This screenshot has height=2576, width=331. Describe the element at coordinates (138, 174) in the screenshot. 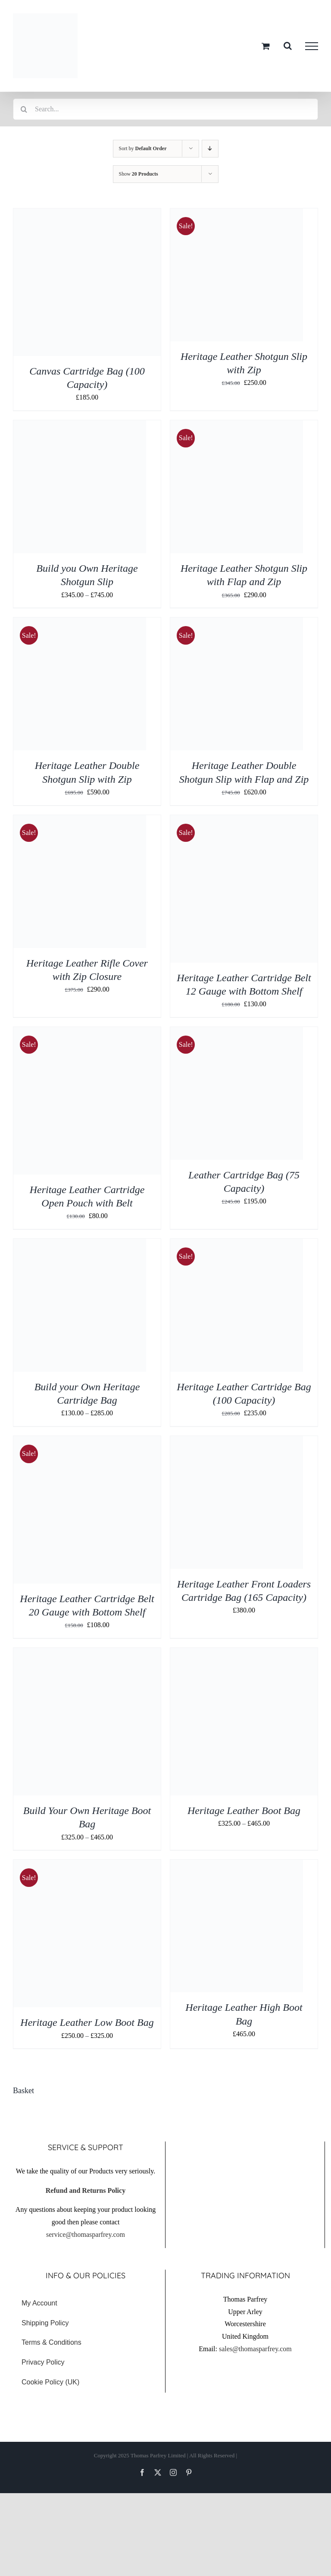

I see `Show` at that location.